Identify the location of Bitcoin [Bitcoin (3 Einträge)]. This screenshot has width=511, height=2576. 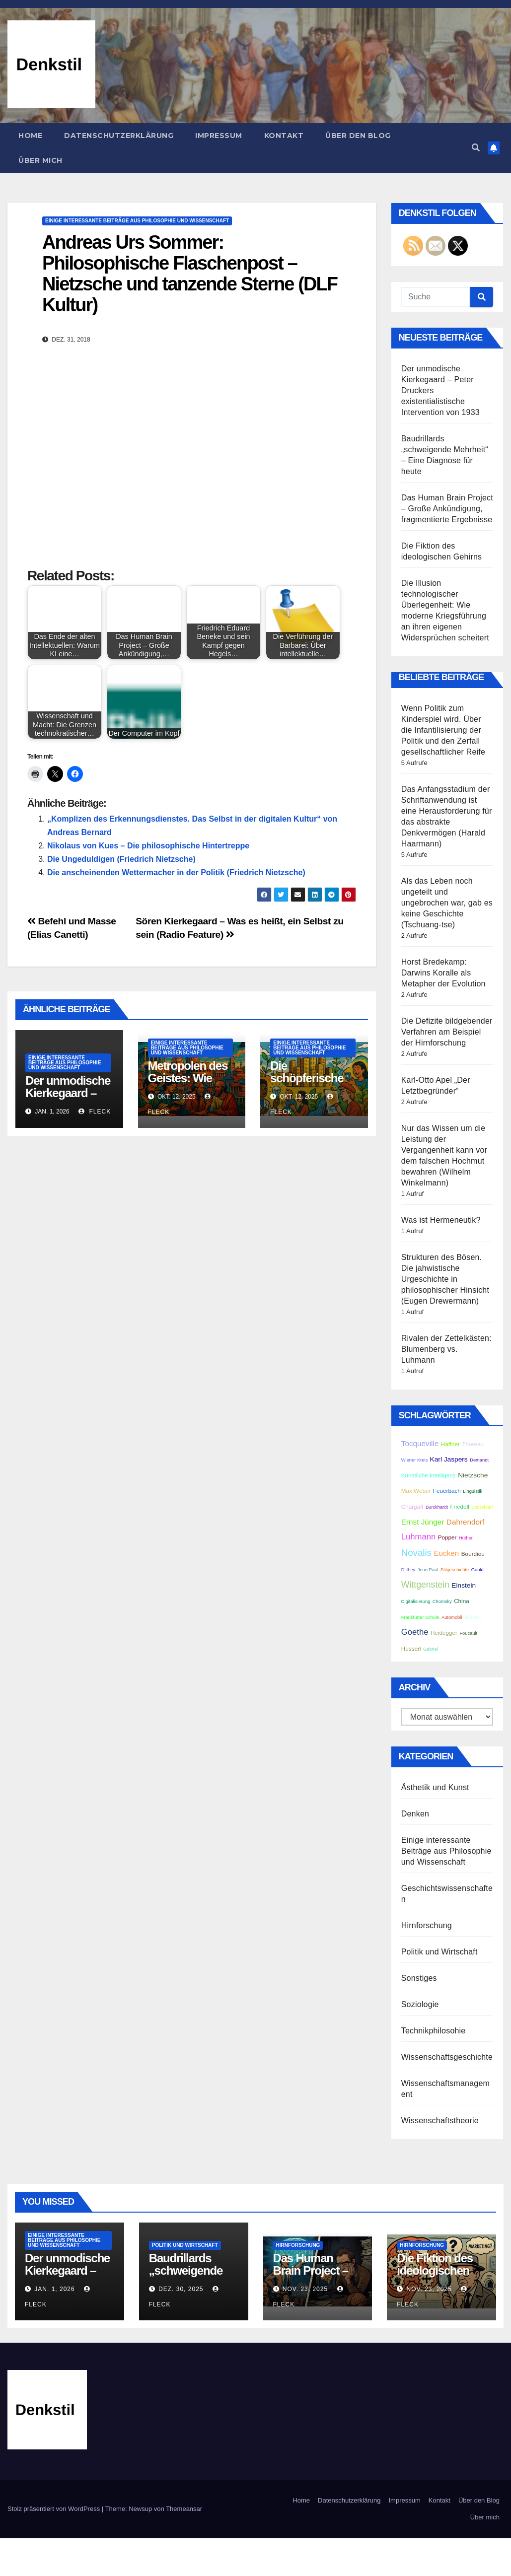
(473, 1616).